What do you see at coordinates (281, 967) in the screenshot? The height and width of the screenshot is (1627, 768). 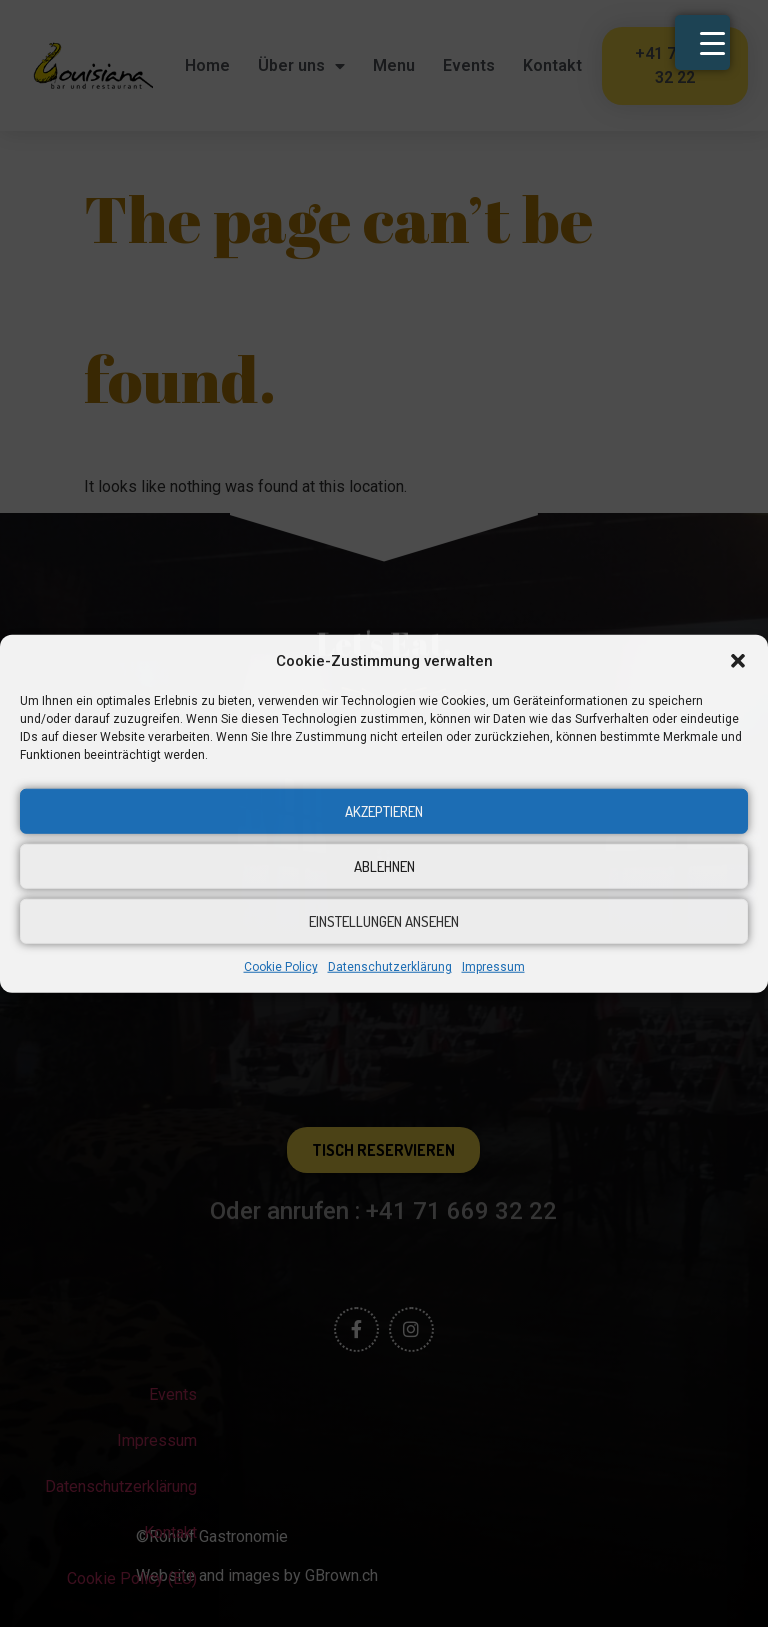 I see `Cookie Policy` at bounding box center [281, 967].